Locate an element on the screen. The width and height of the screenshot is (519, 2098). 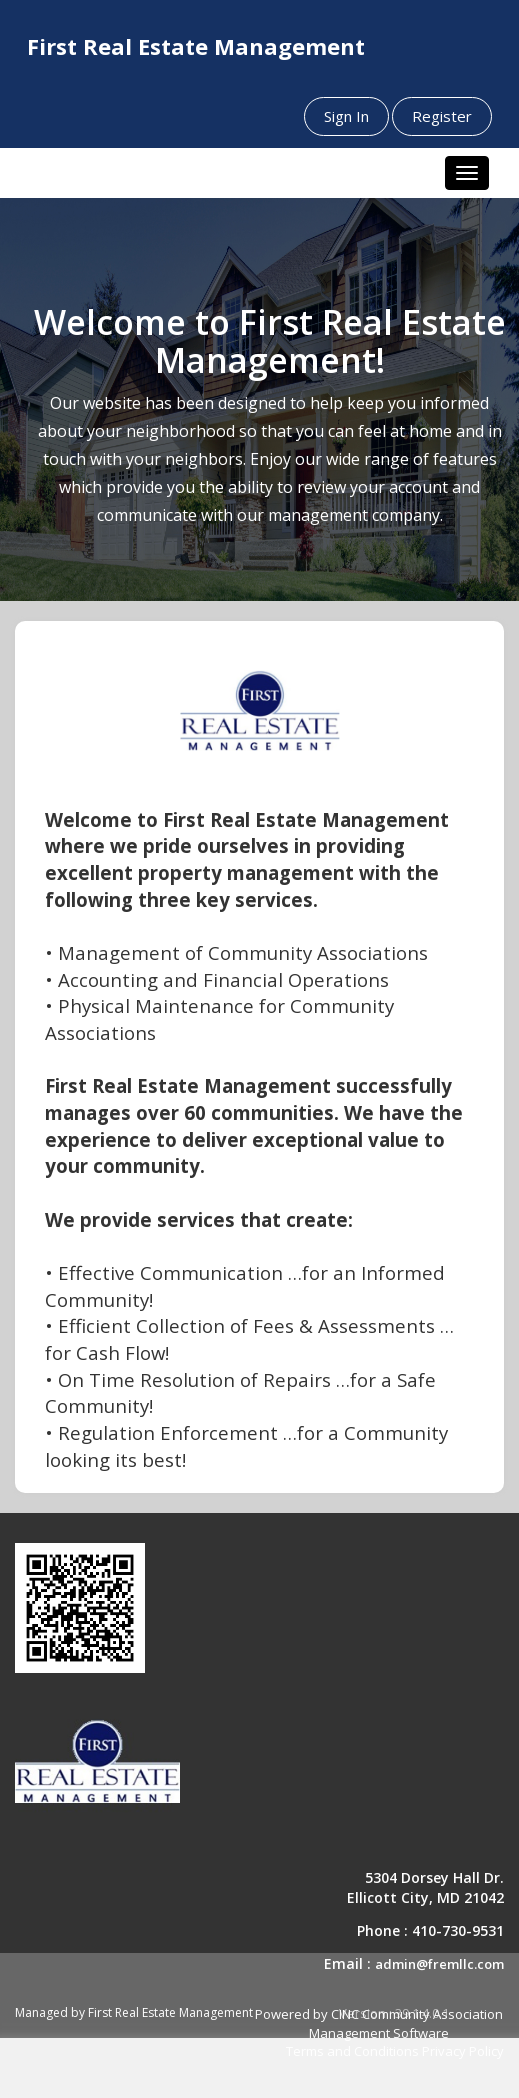
admin@fremllc.com is located at coordinates (439, 1964).